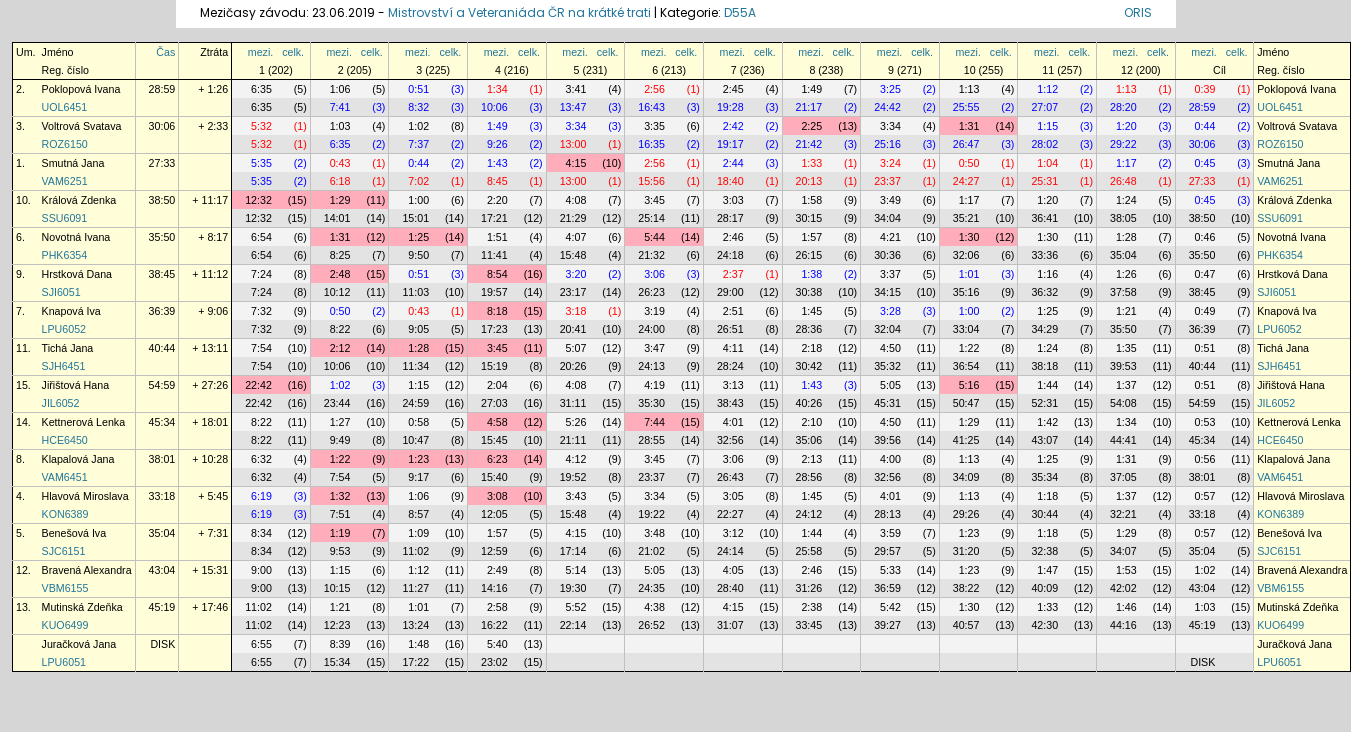 The width and height of the screenshot is (1351, 732). What do you see at coordinates (573, 255) in the screenshot?
I see `15:48` at bounding box center [573, 255].